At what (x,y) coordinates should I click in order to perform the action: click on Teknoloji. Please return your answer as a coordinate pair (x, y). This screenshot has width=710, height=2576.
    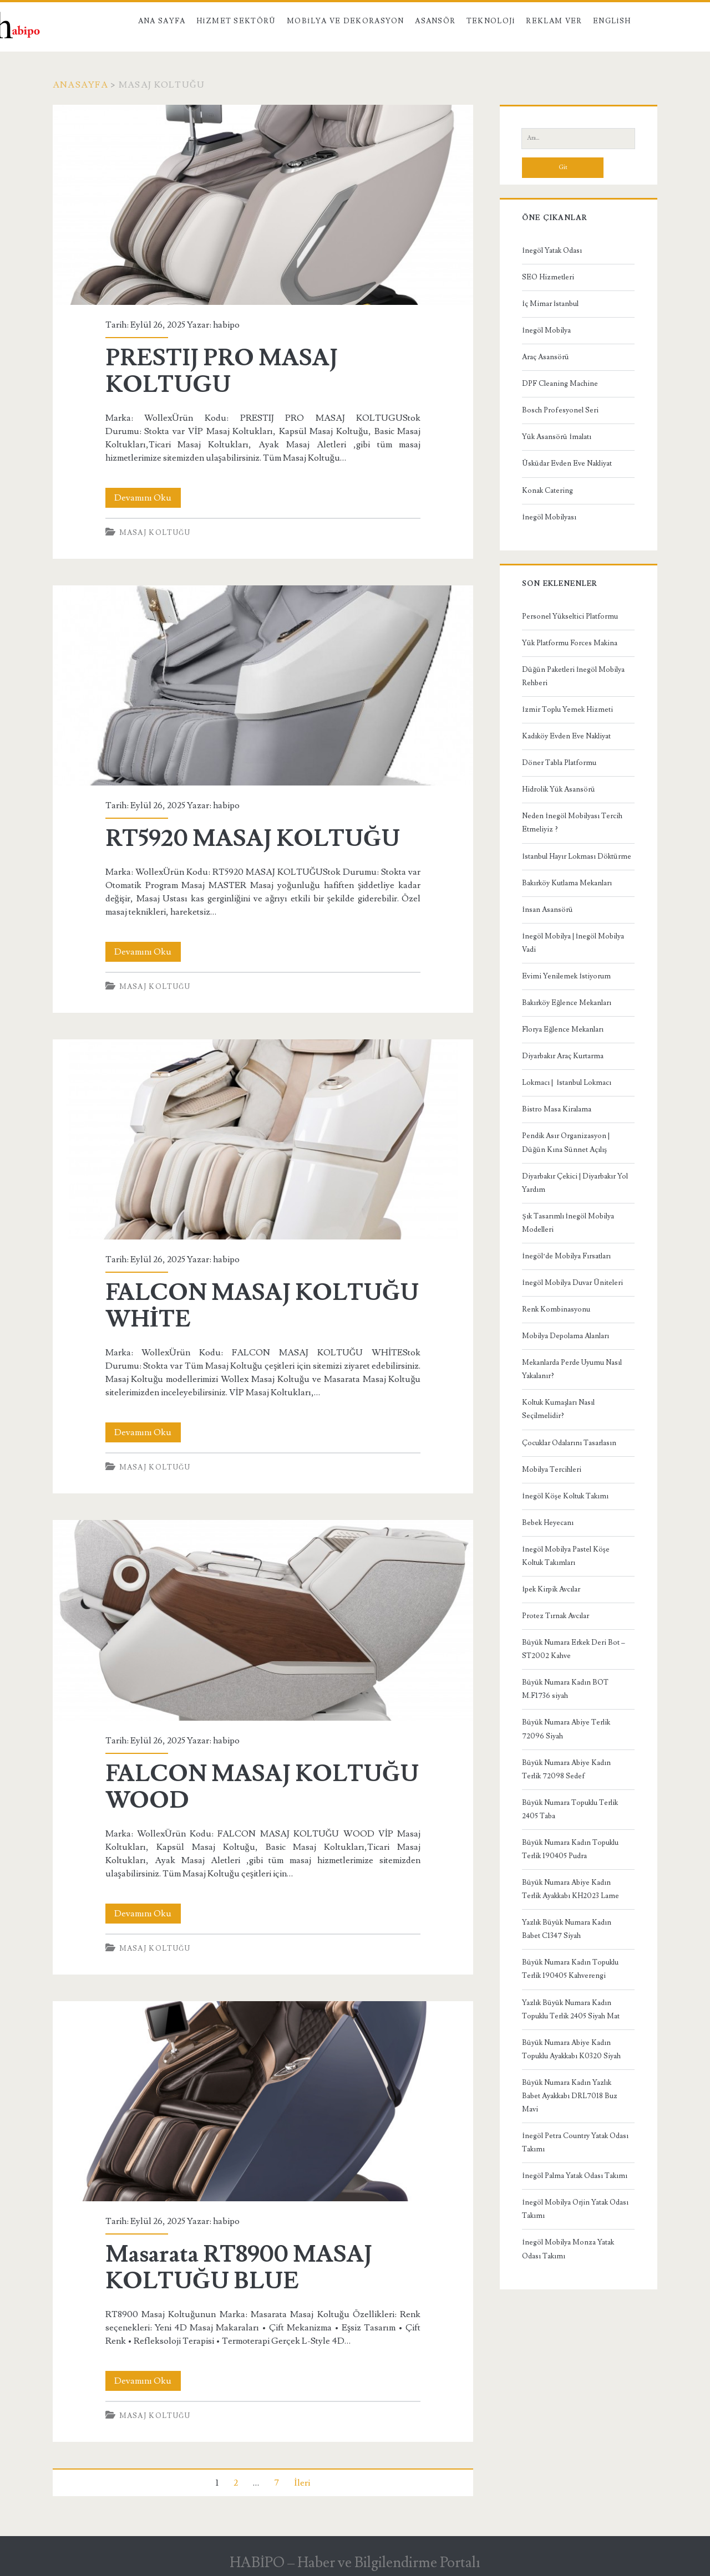
    Looking at the image, I should click on (490, 21).